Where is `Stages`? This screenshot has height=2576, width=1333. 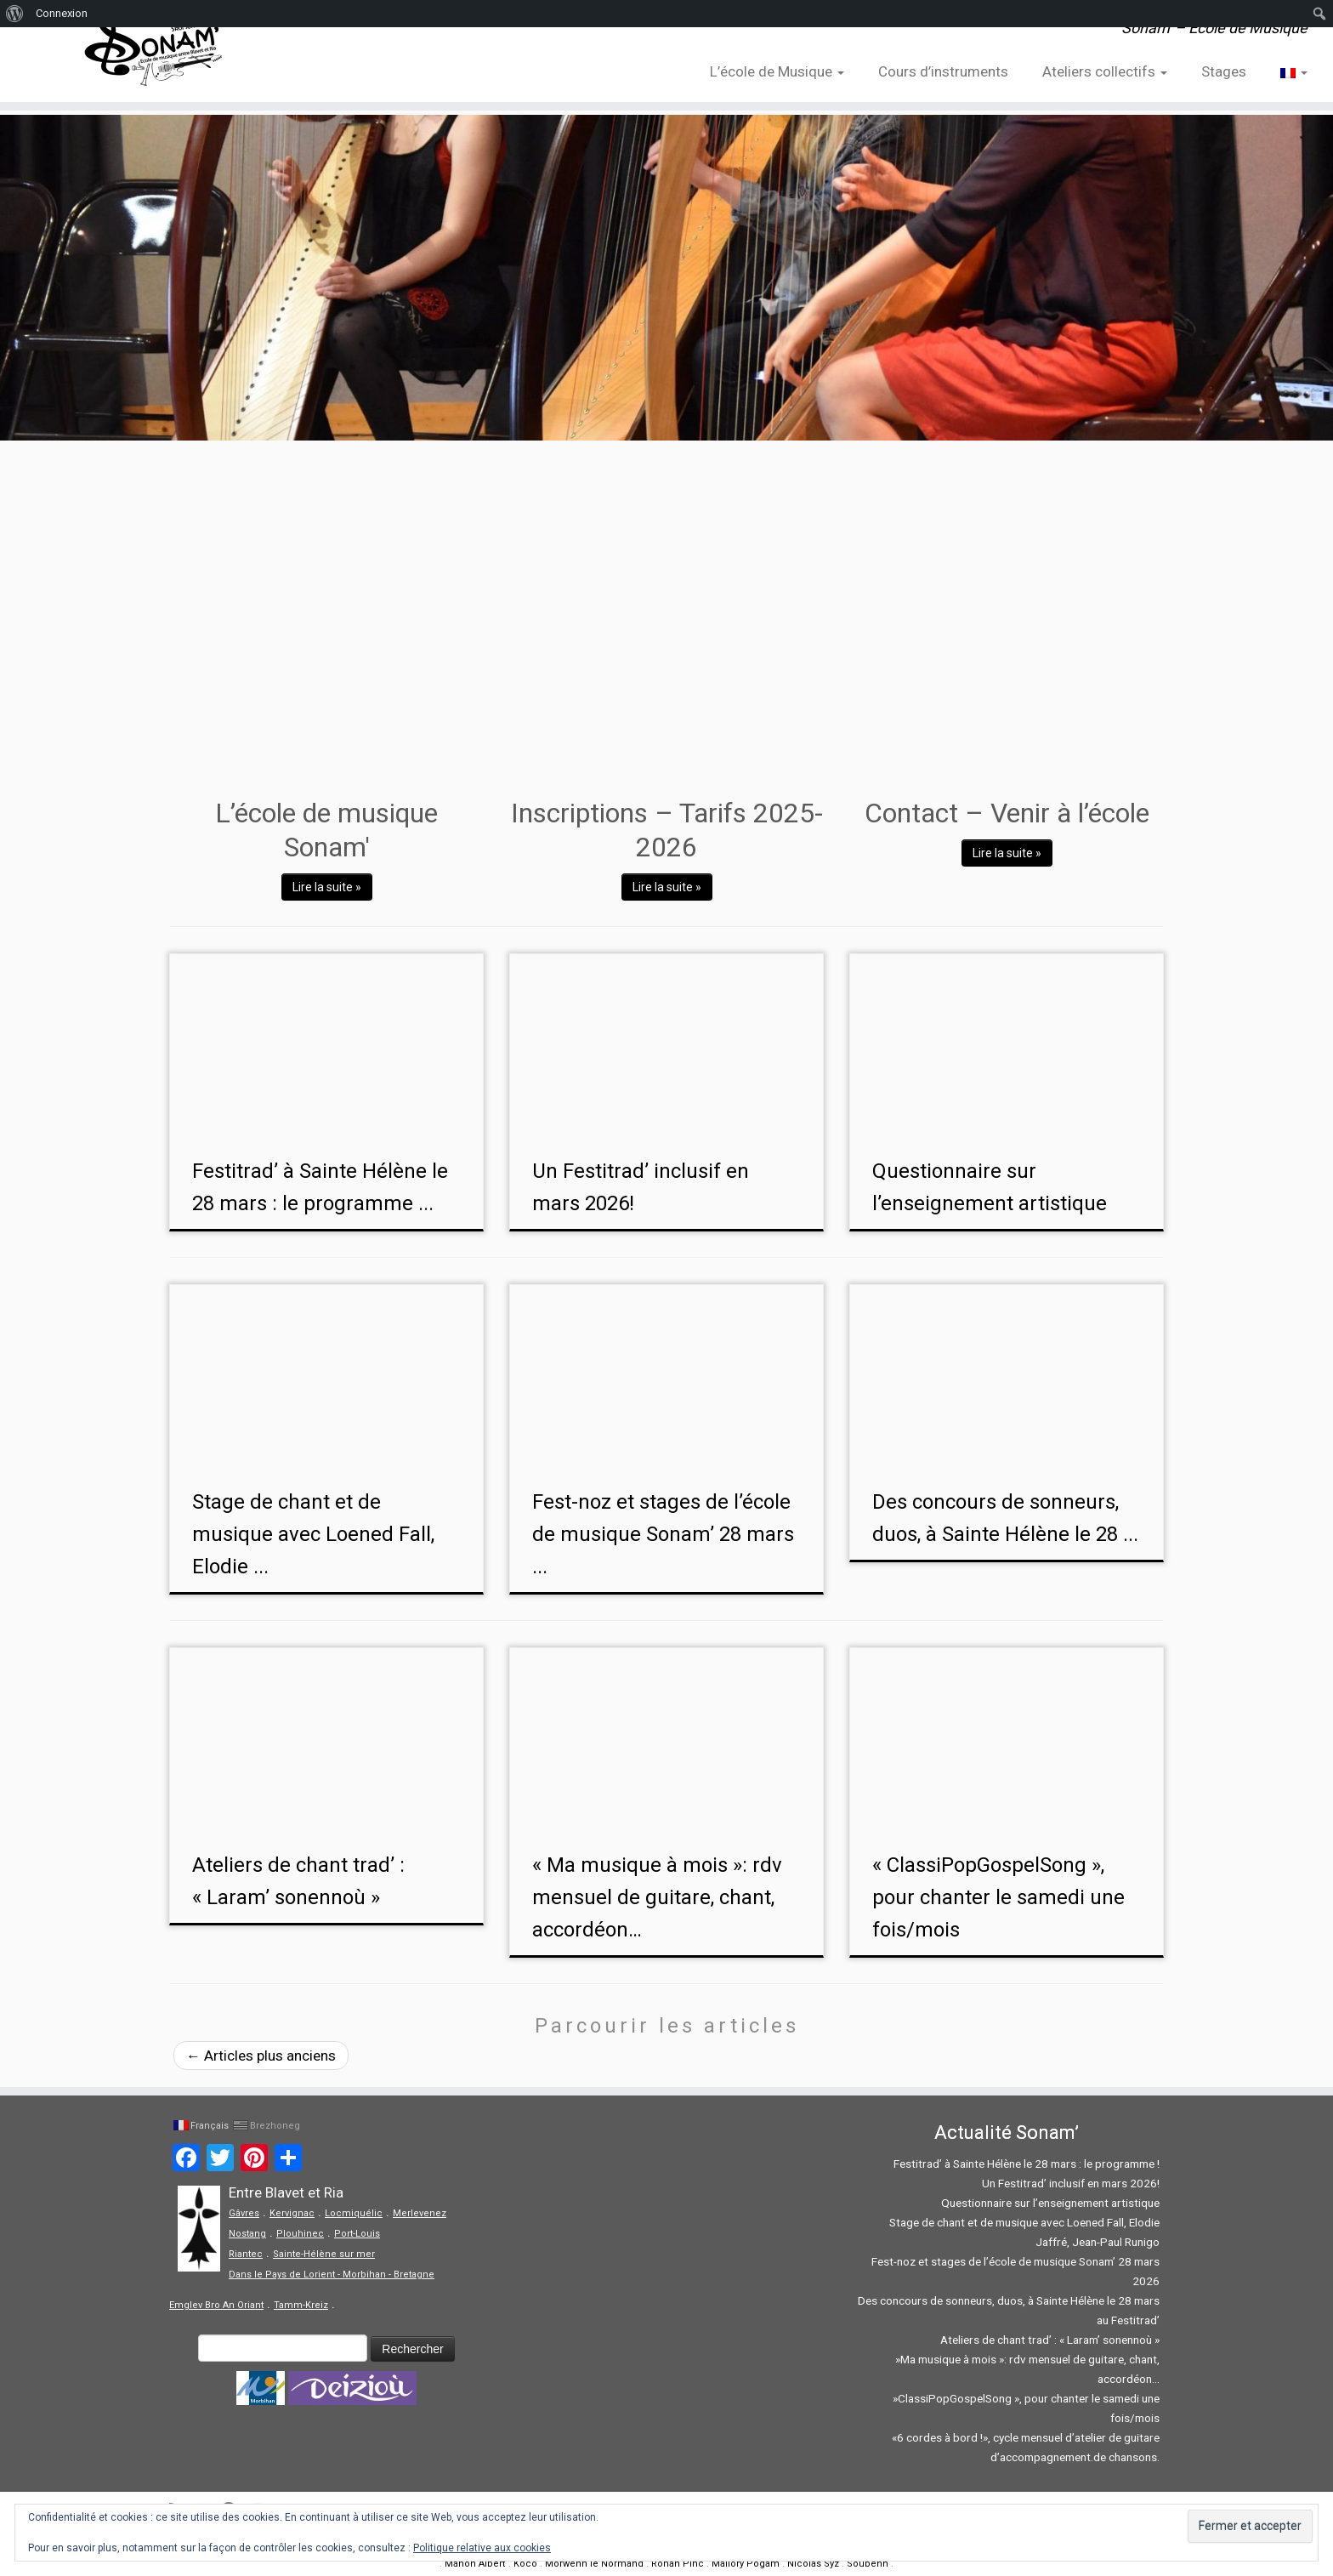 Stages is located at coordinates (1223, 71).